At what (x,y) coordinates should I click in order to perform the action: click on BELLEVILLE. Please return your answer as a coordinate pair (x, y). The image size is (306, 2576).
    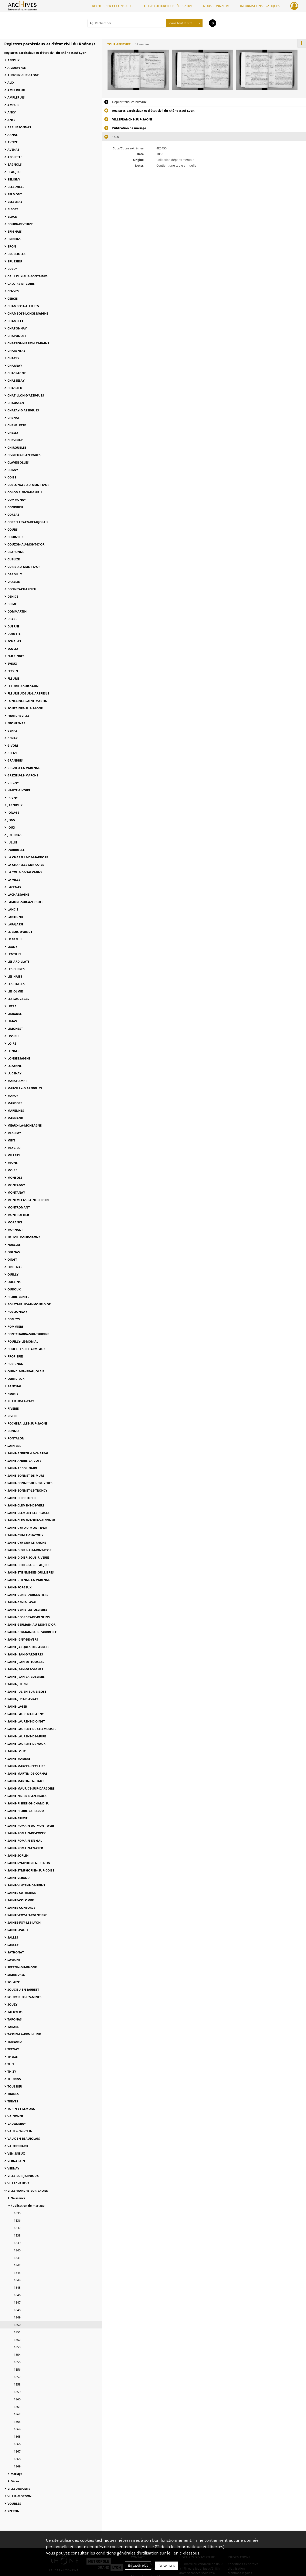
    Looking at the image, I should click on (15, 187).